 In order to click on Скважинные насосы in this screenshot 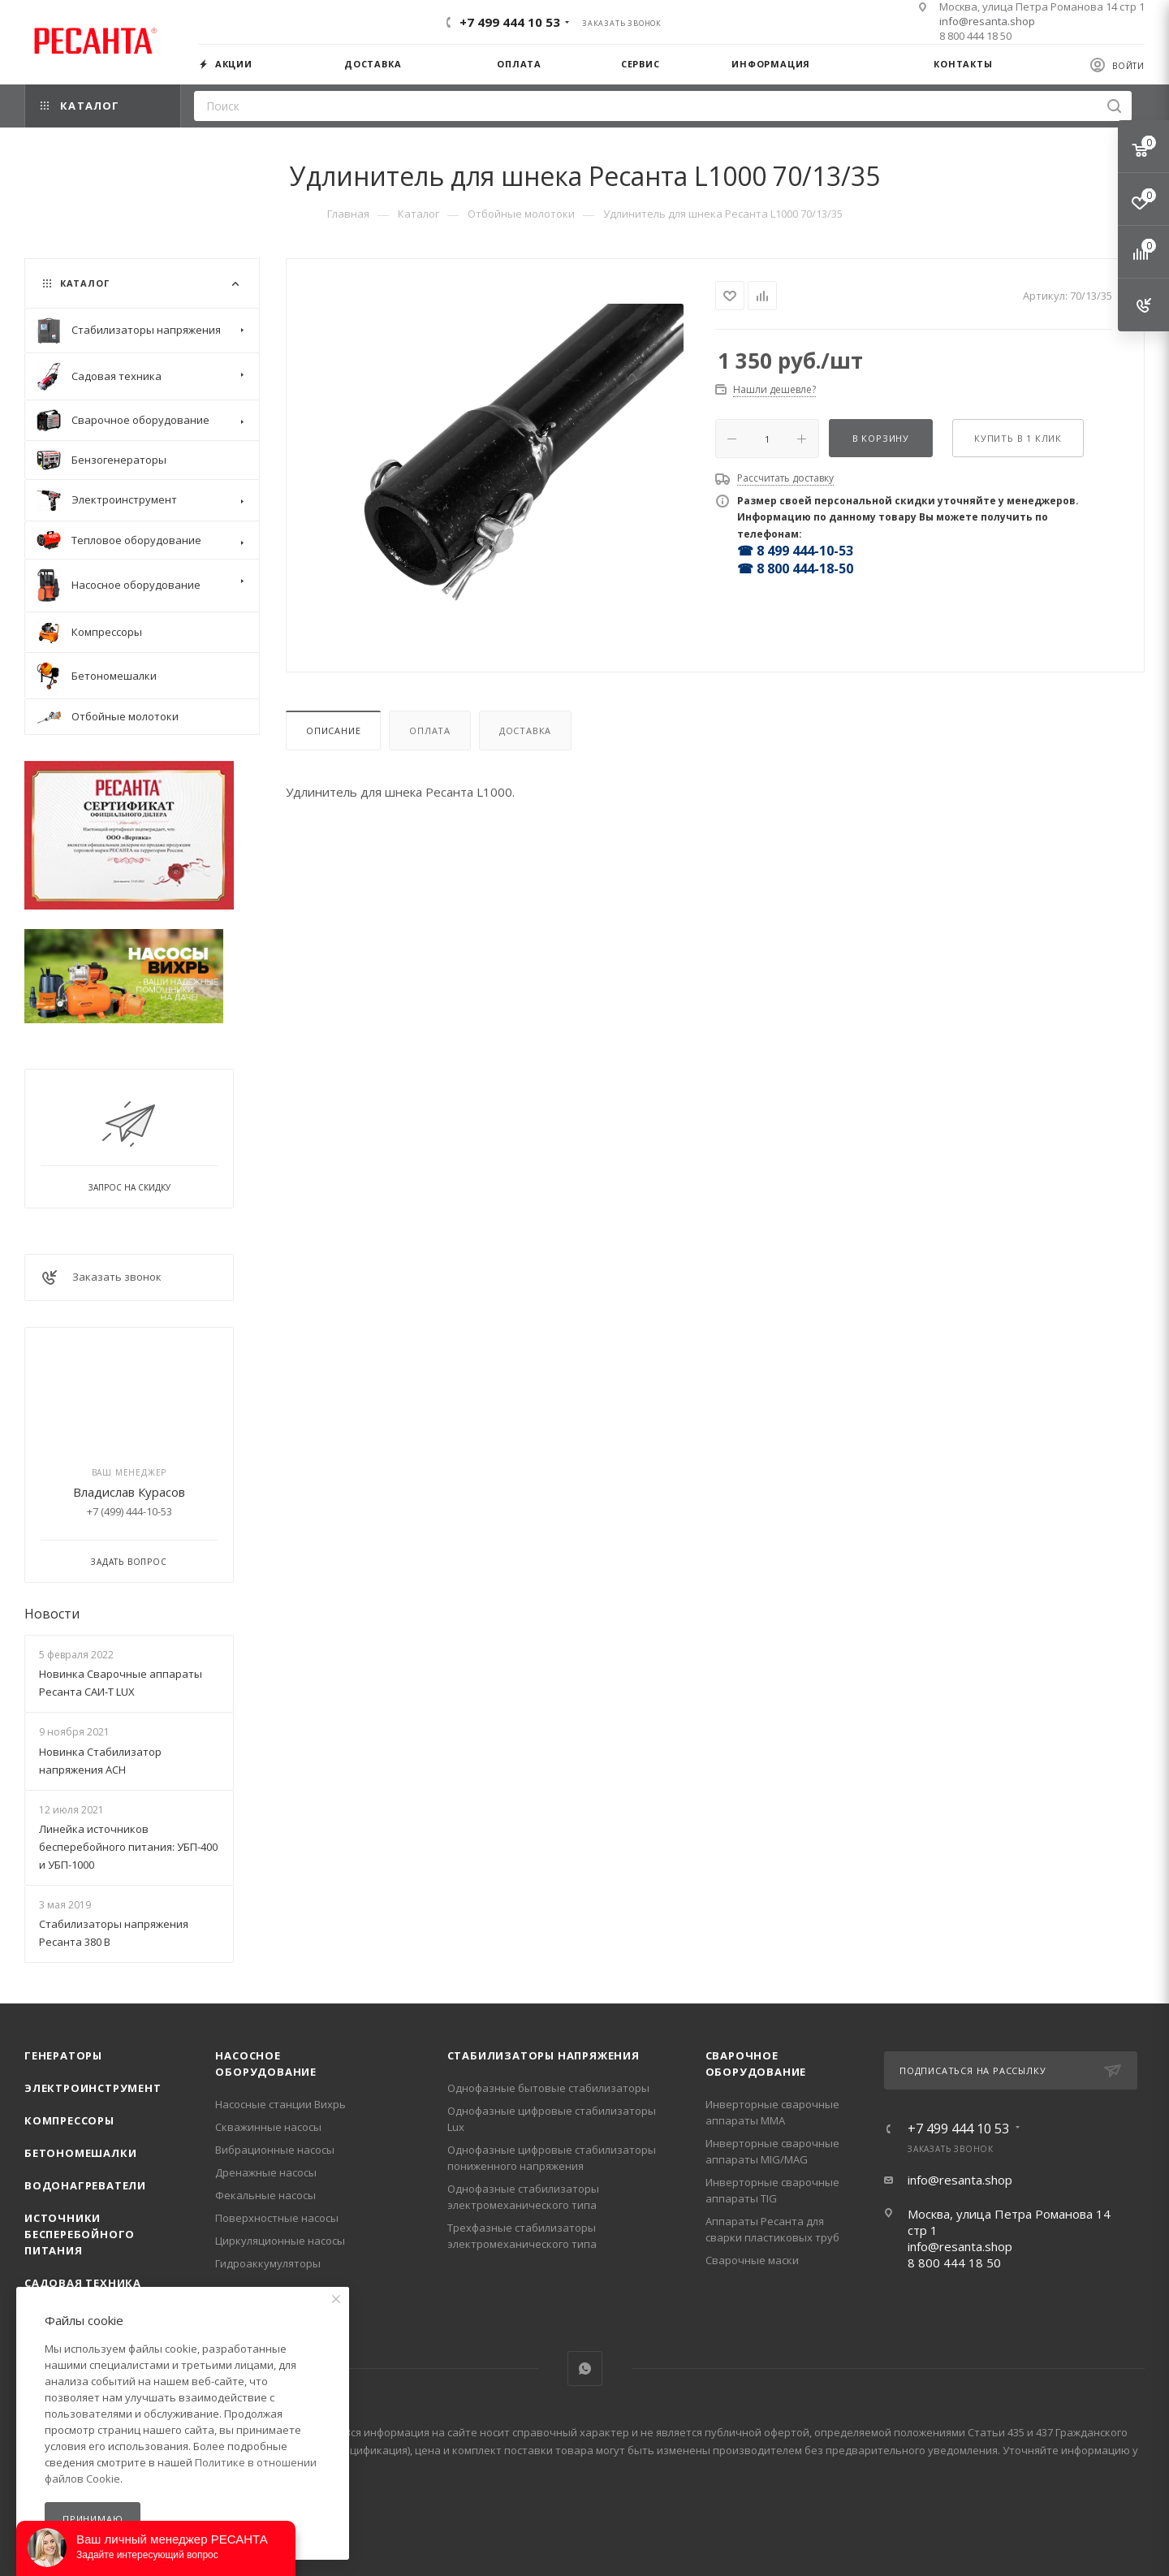, I will do `click(268, 2127)`.